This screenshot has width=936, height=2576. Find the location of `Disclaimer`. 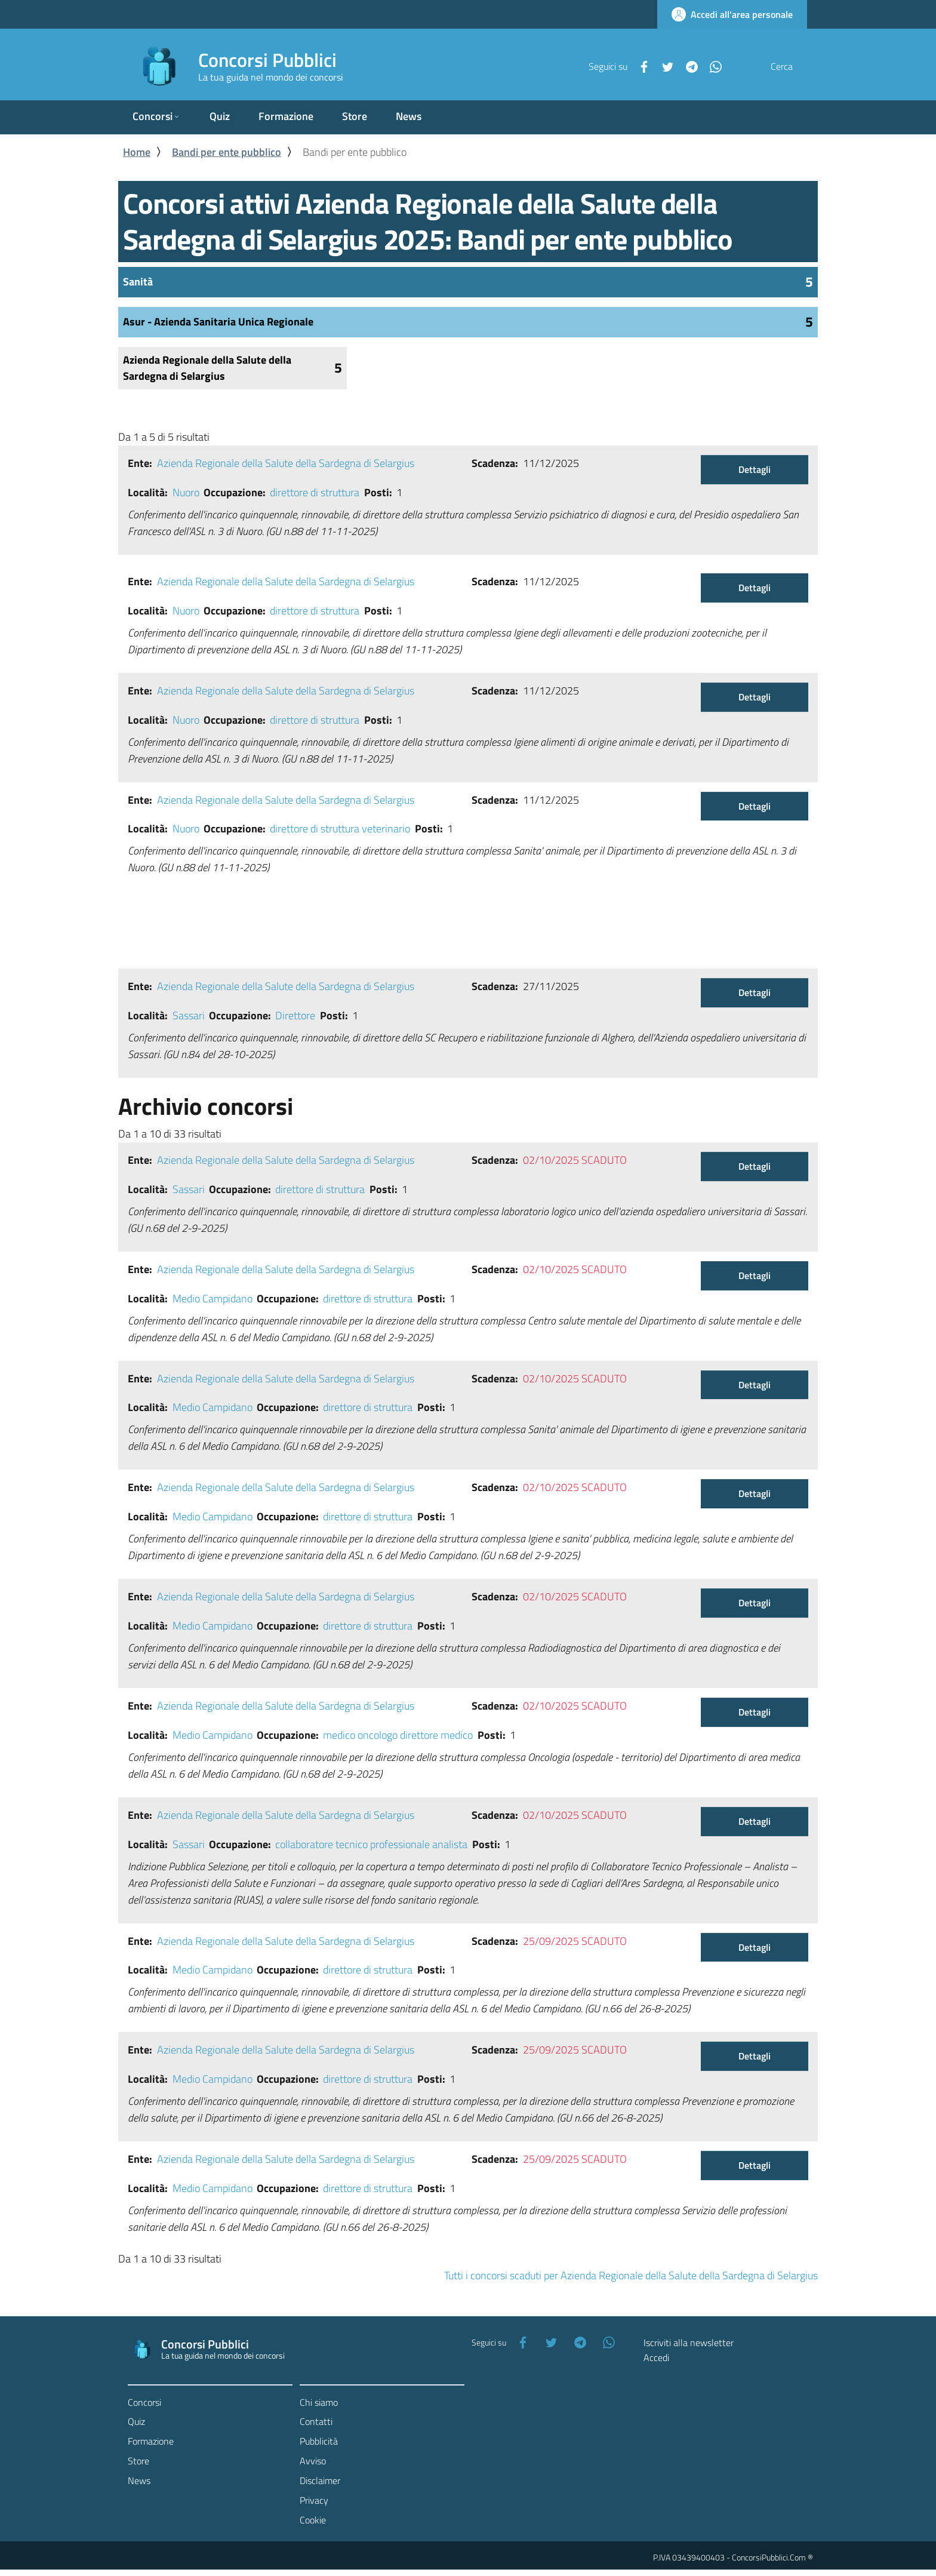

Disclaimer is located at coordinates (320, 2481).